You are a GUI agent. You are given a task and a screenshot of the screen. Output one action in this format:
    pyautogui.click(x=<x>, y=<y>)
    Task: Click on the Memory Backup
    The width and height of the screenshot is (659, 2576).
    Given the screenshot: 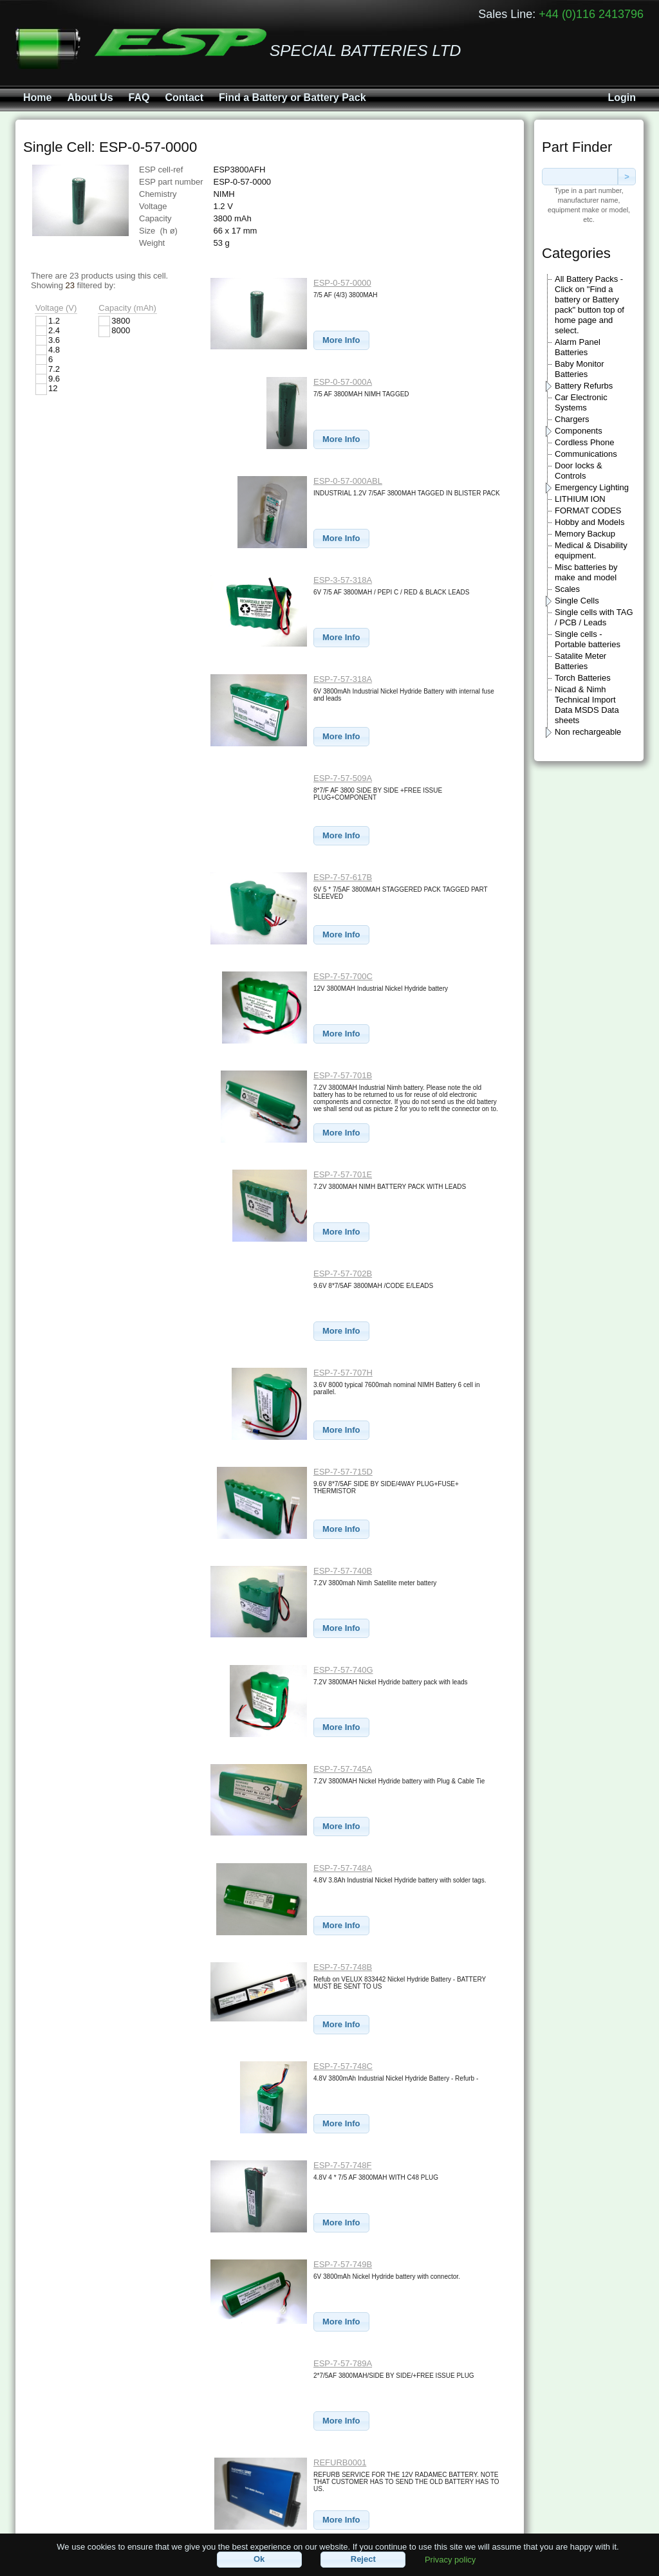 What is the action you would take?
    pyautogui.click(x=585, y=533)
    